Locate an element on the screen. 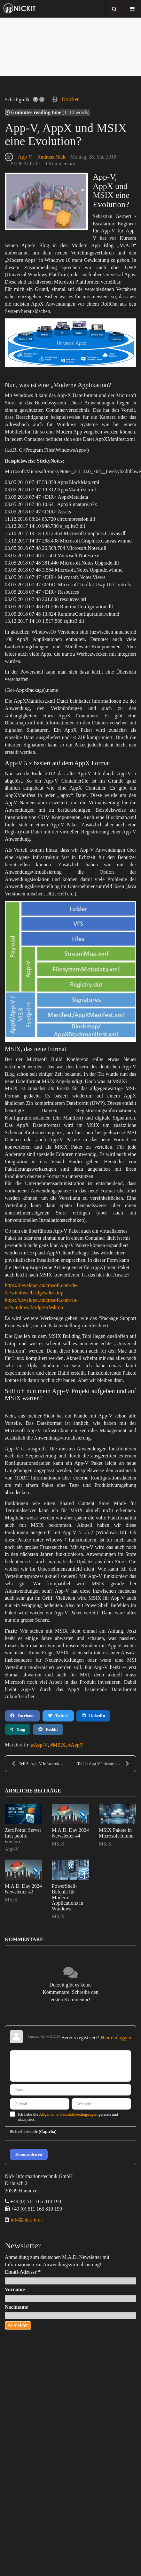 The width and height of the screenshot is (141, 2576). Xing is located at coordinates (17, 1729).